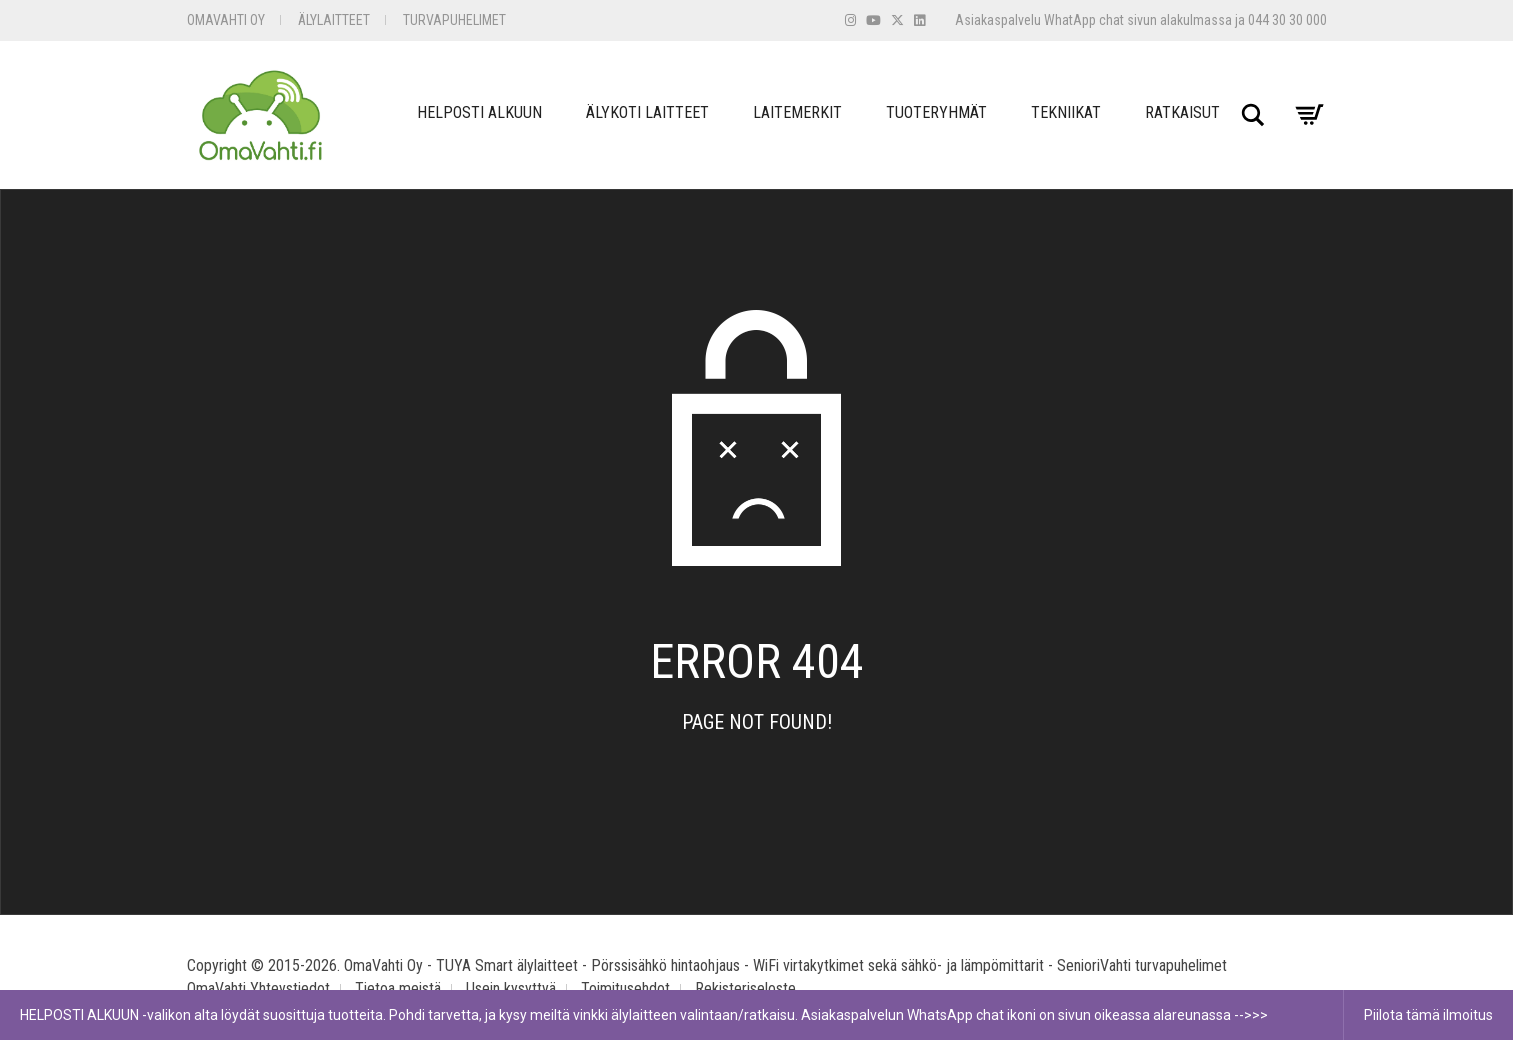  I want to click on Tuoteryhmät, so click(936, 112).